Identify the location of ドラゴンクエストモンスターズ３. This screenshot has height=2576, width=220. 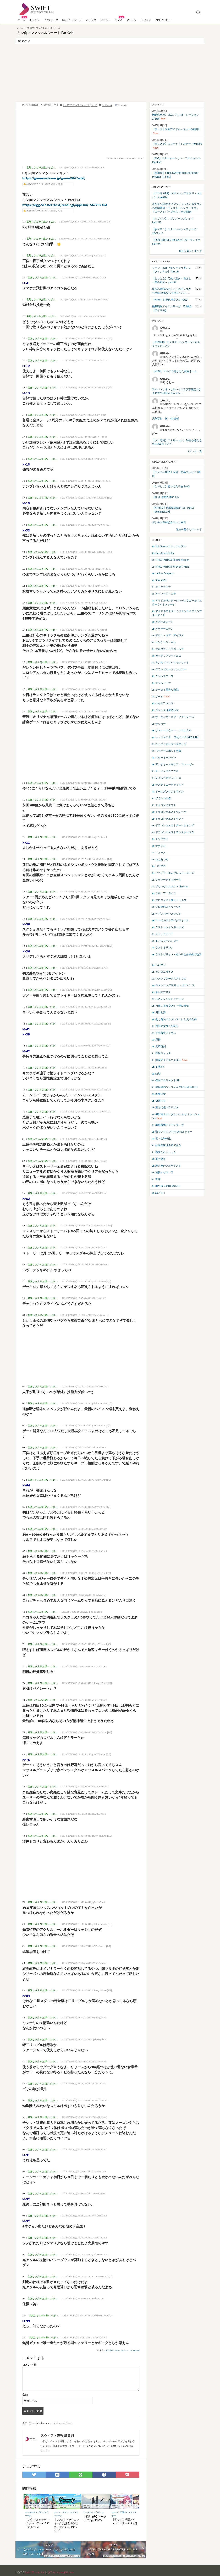
(176, 866).